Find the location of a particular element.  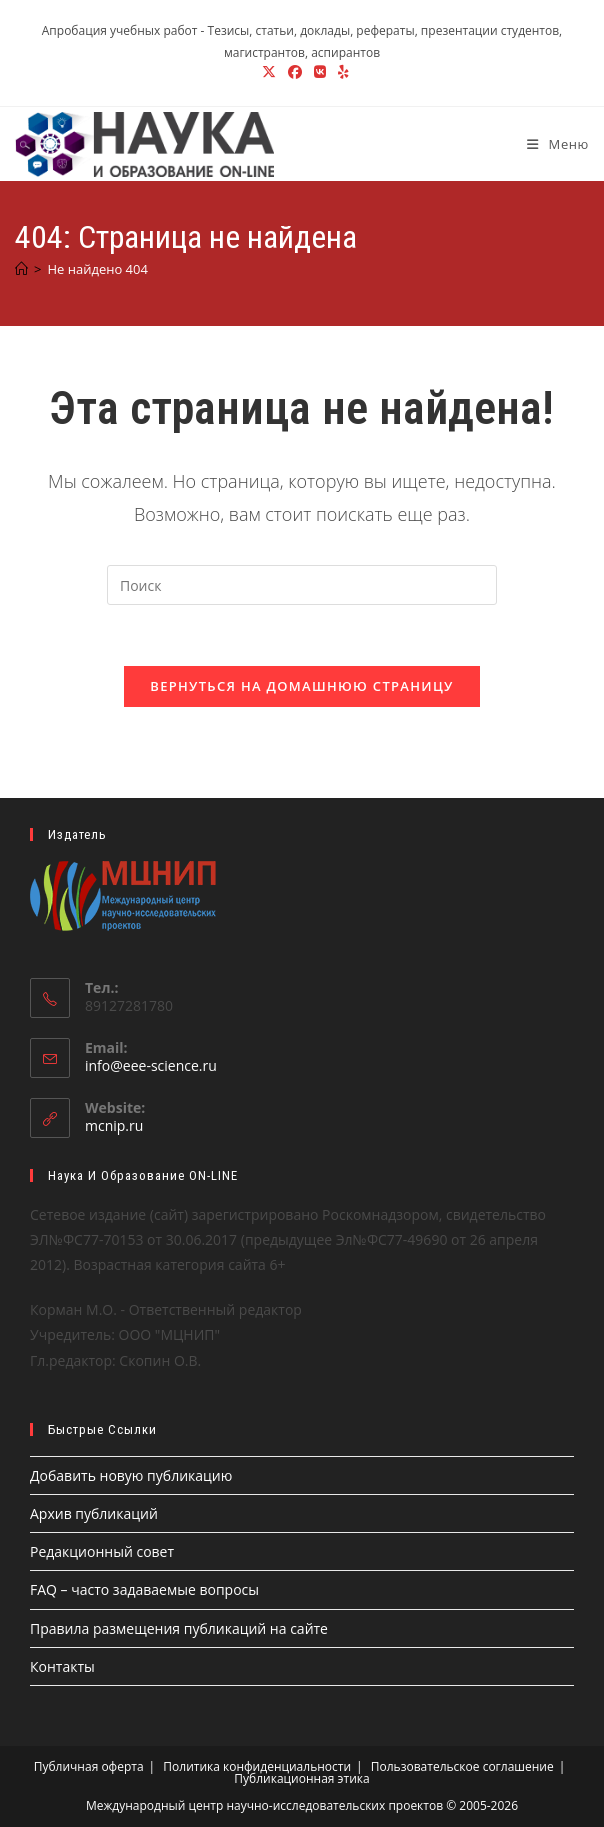

Редакционный совет is located at coordinates (102, 1552).